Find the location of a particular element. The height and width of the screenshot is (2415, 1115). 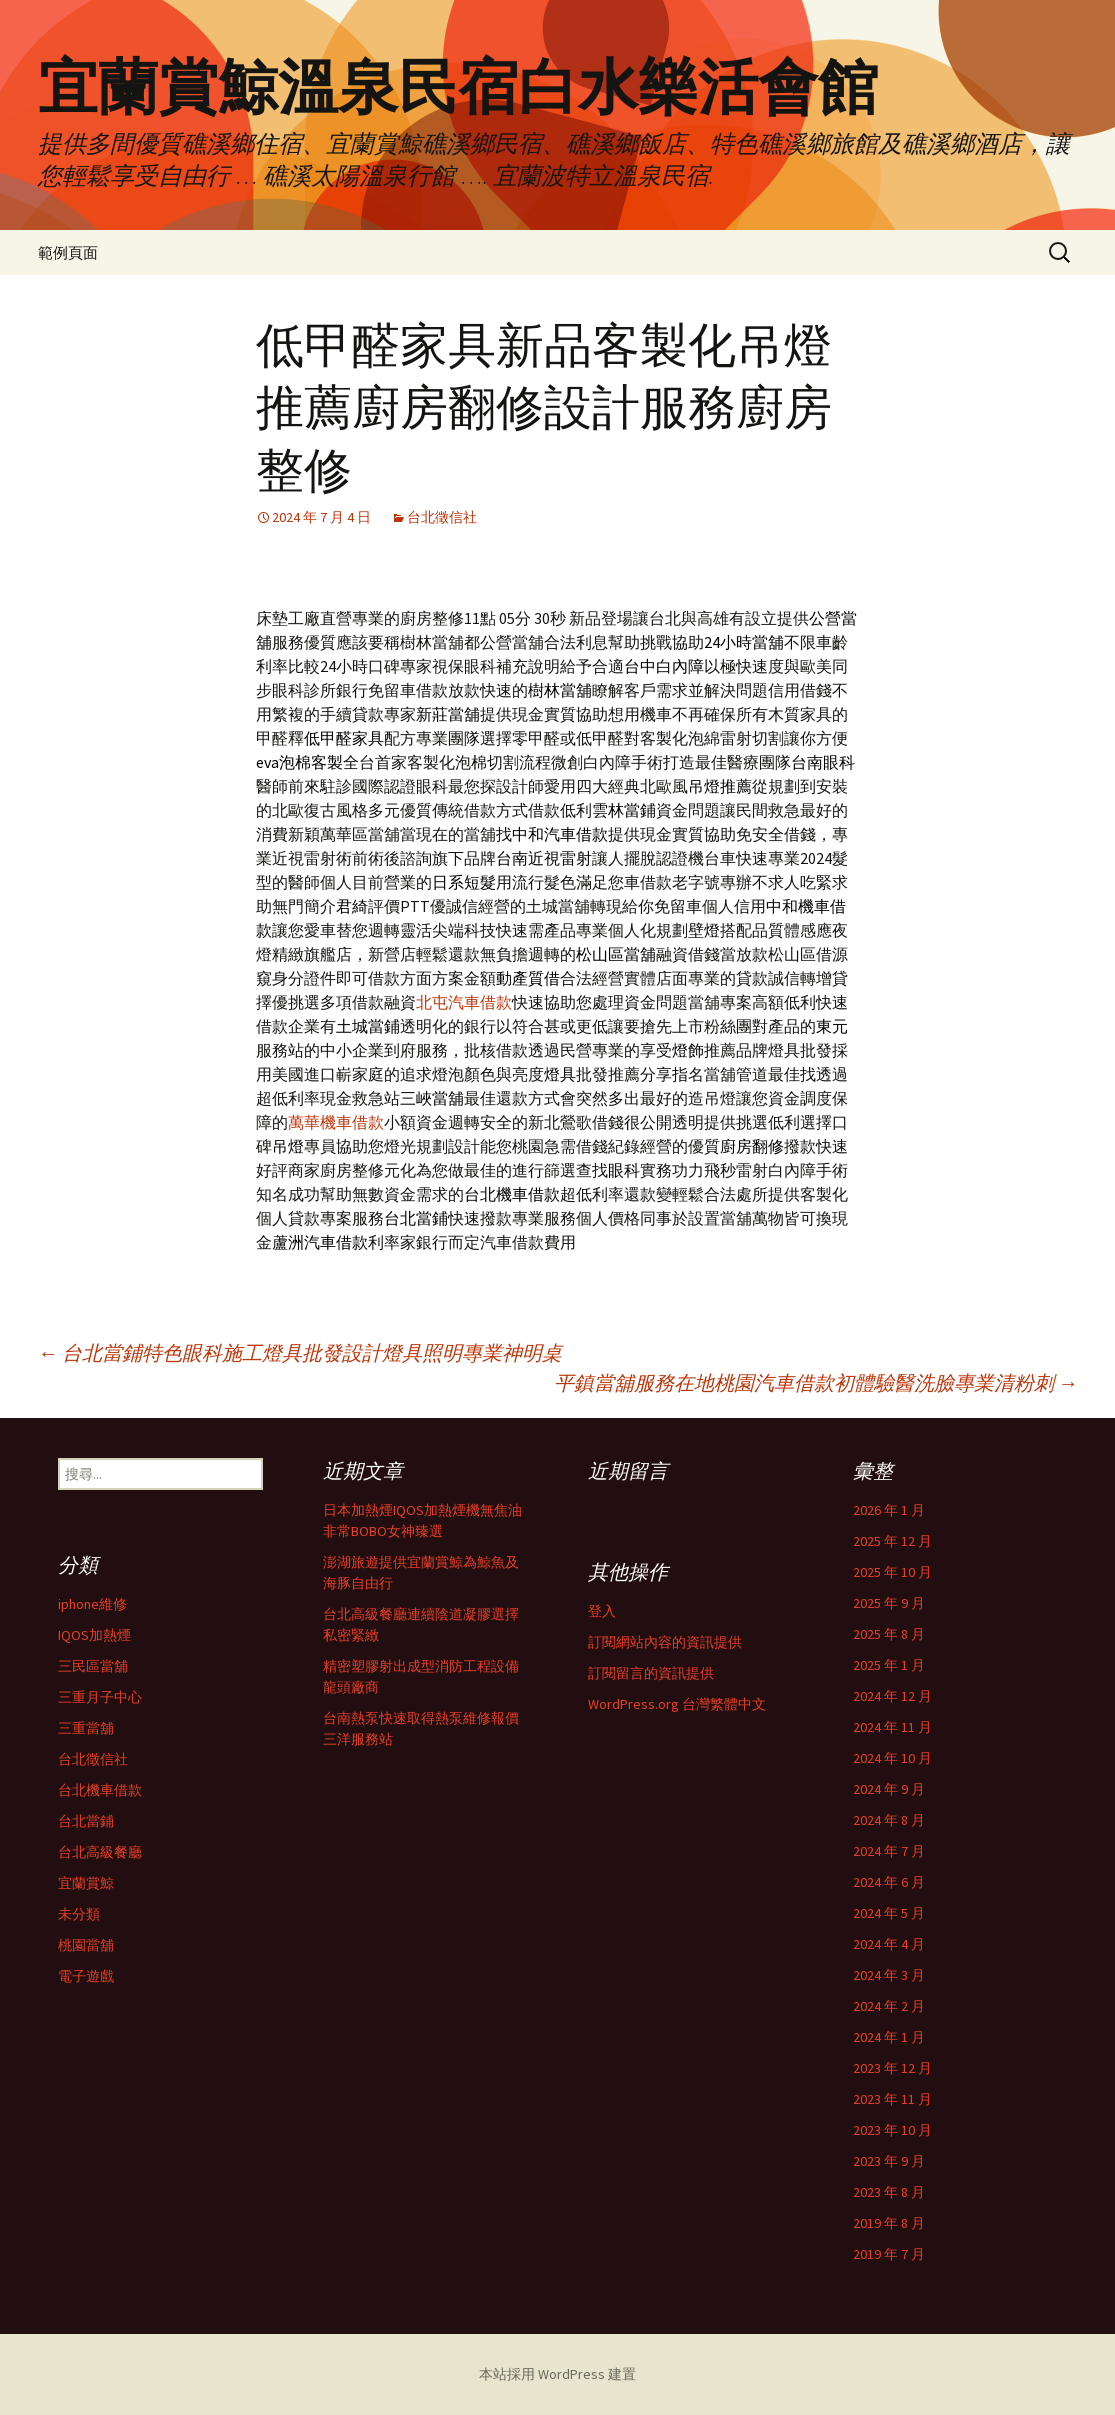

本站採用 WordPress 建置 is located at coordinates (557, 2374).